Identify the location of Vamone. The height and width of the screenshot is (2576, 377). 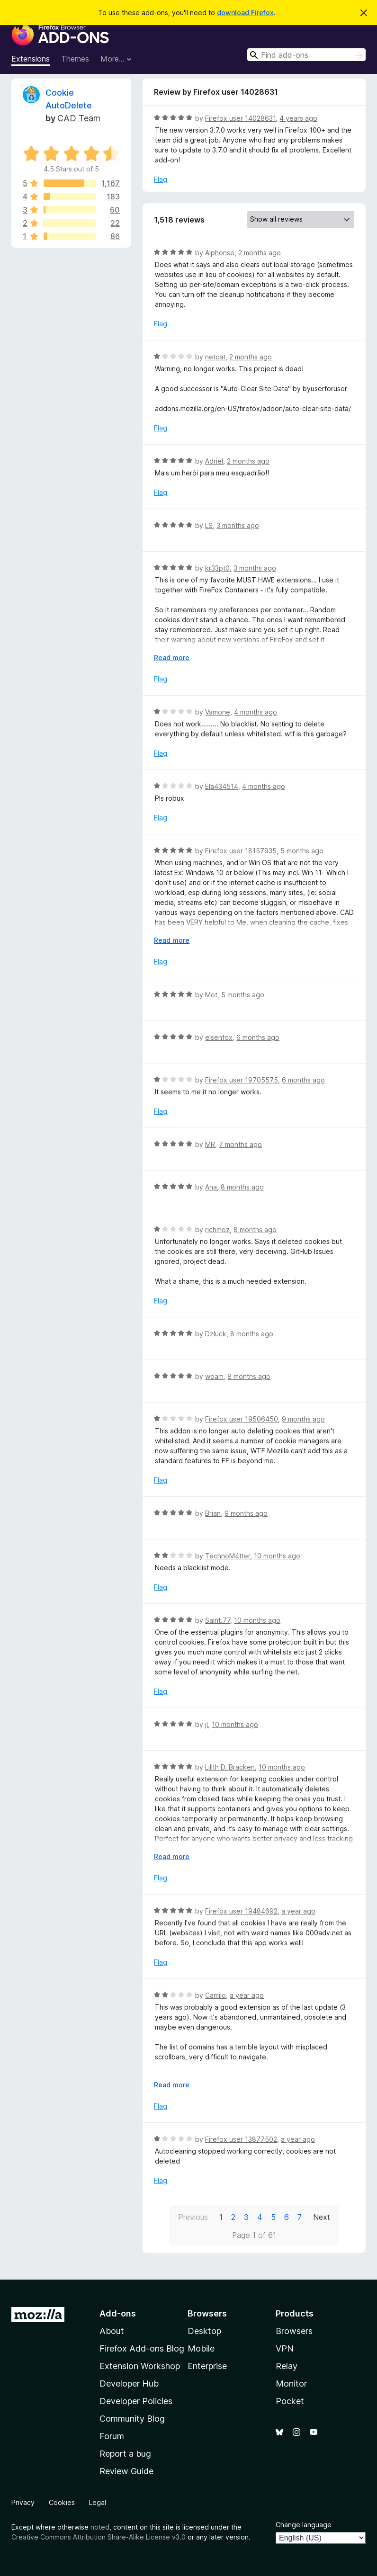
(217, 712).